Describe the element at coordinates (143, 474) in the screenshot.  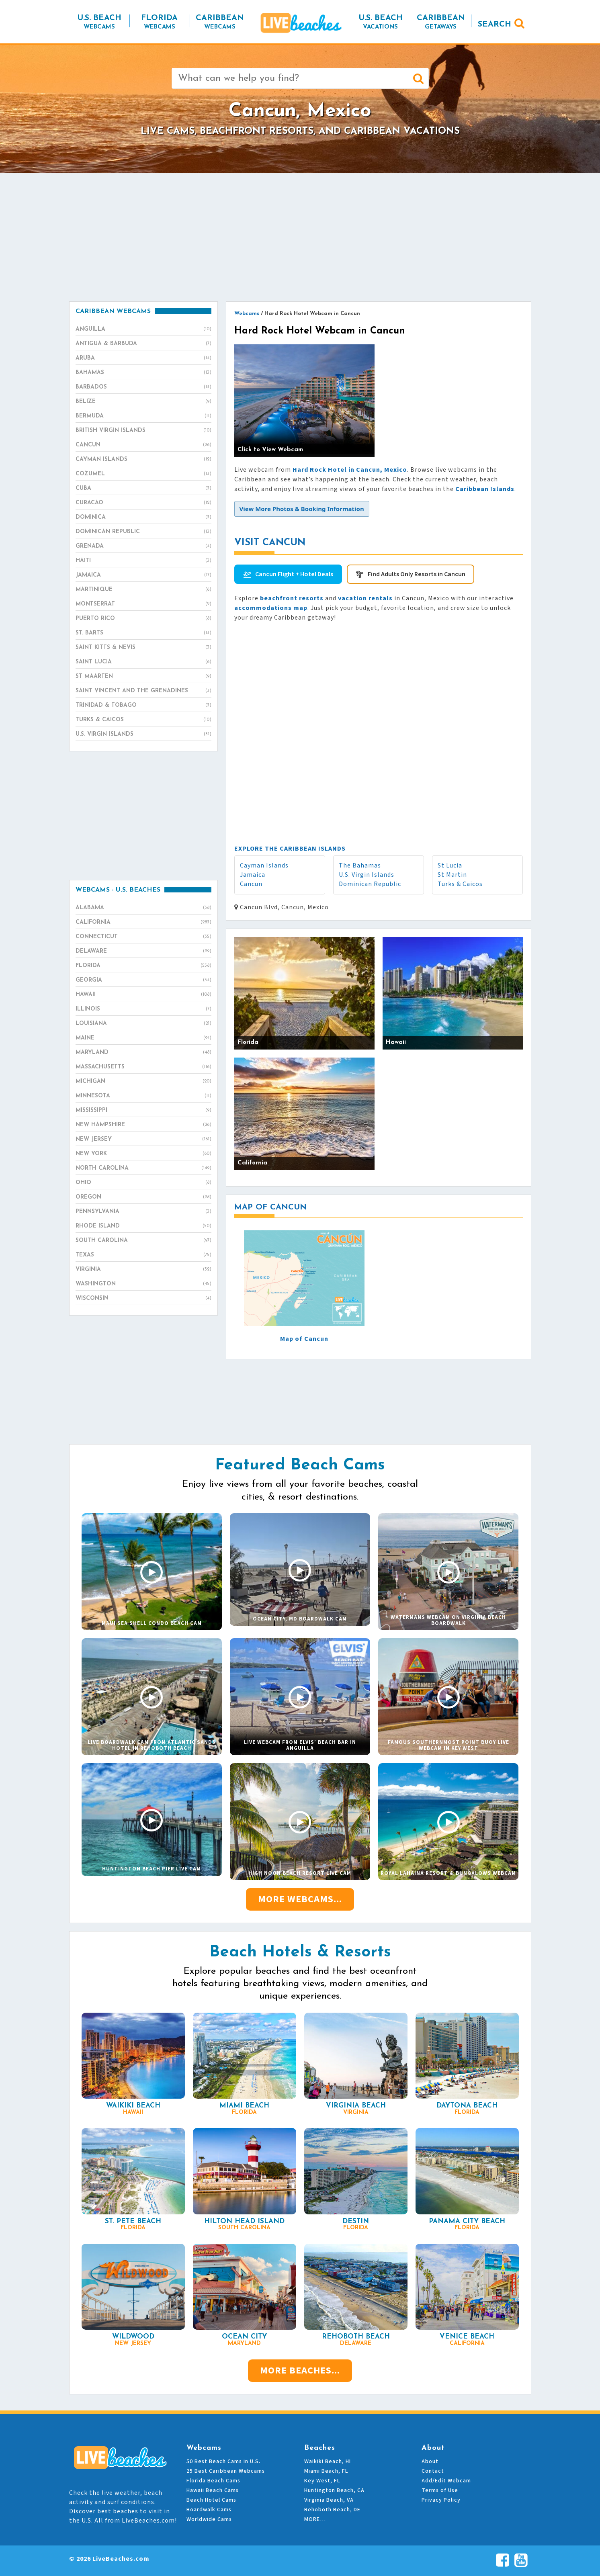
I see `Cozumel` at that location.